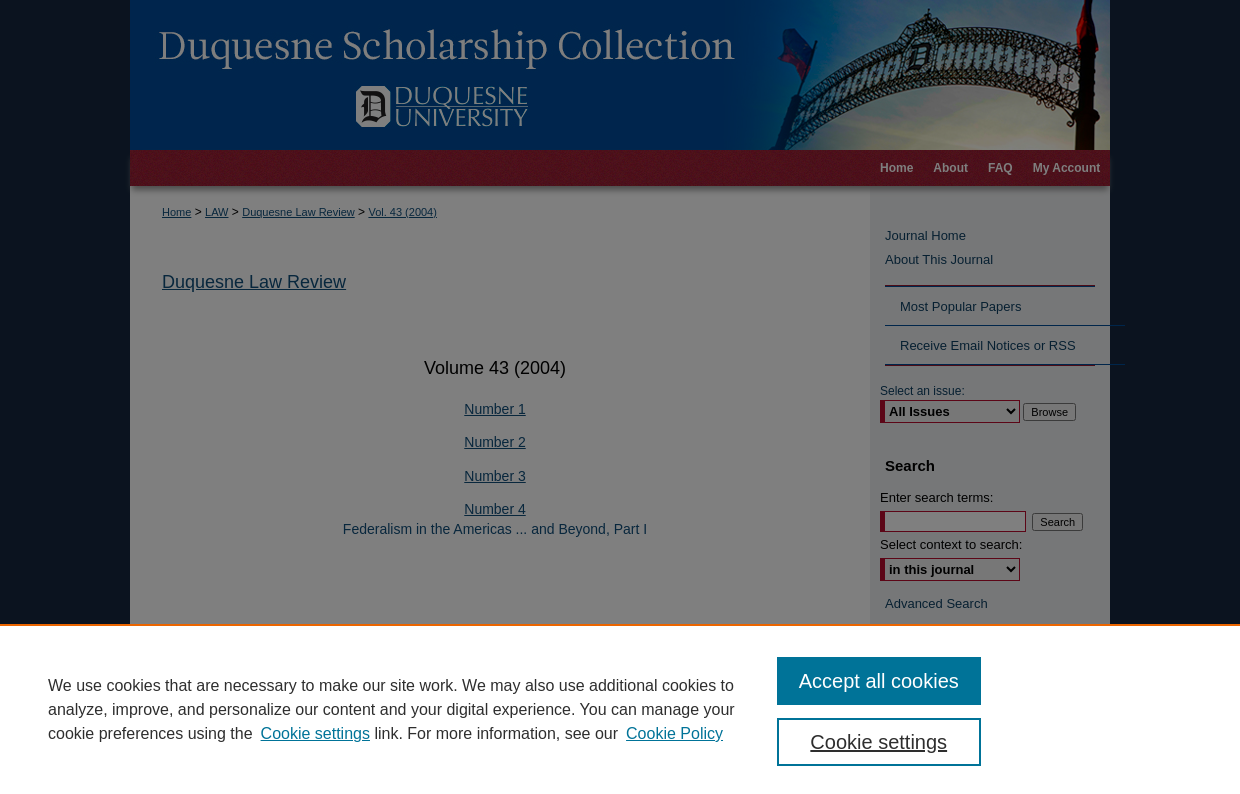  What do you see at coordinates (674, 733) in the screenshot?
I see `Cookie Policy [Cookie Policy, opens in a new tab]` at bounding box center [674, 733].